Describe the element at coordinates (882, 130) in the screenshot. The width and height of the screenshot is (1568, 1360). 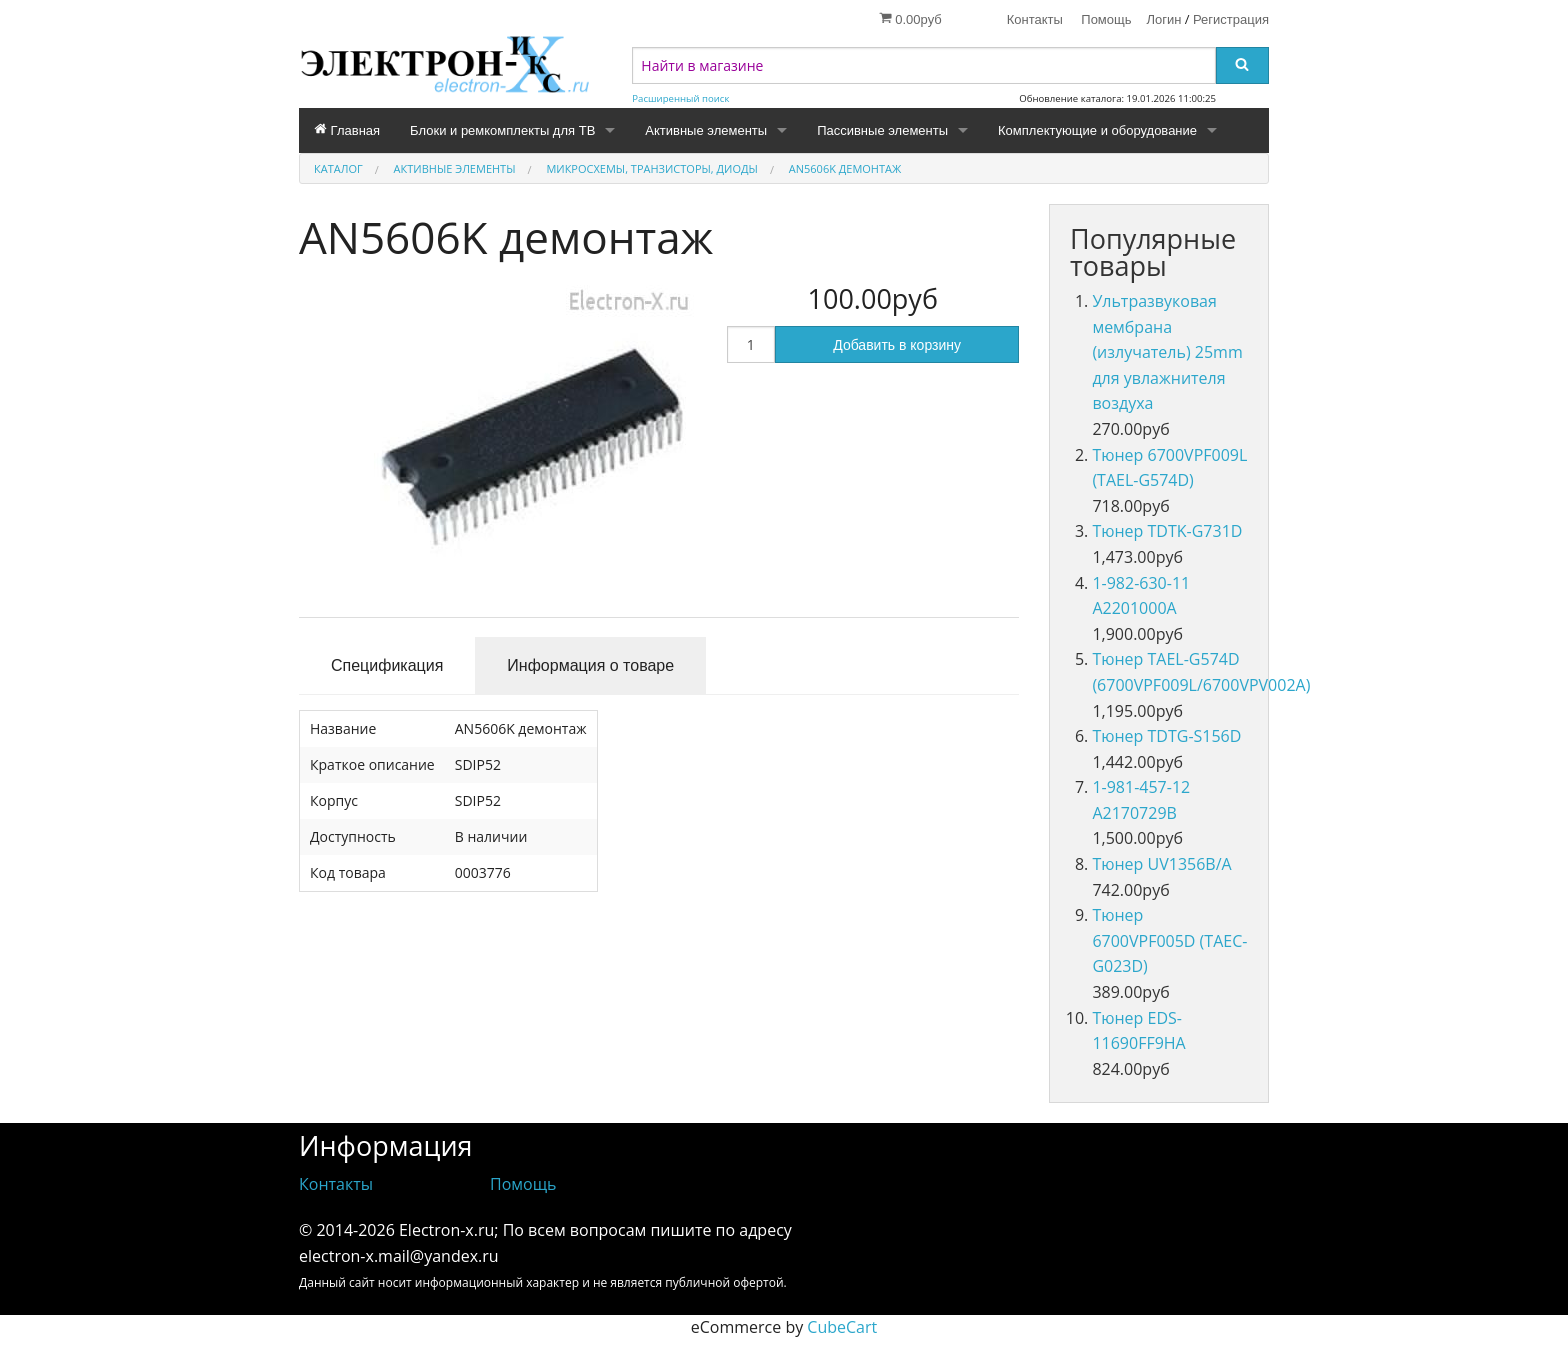
I see `Пассивные элементы` at that location.